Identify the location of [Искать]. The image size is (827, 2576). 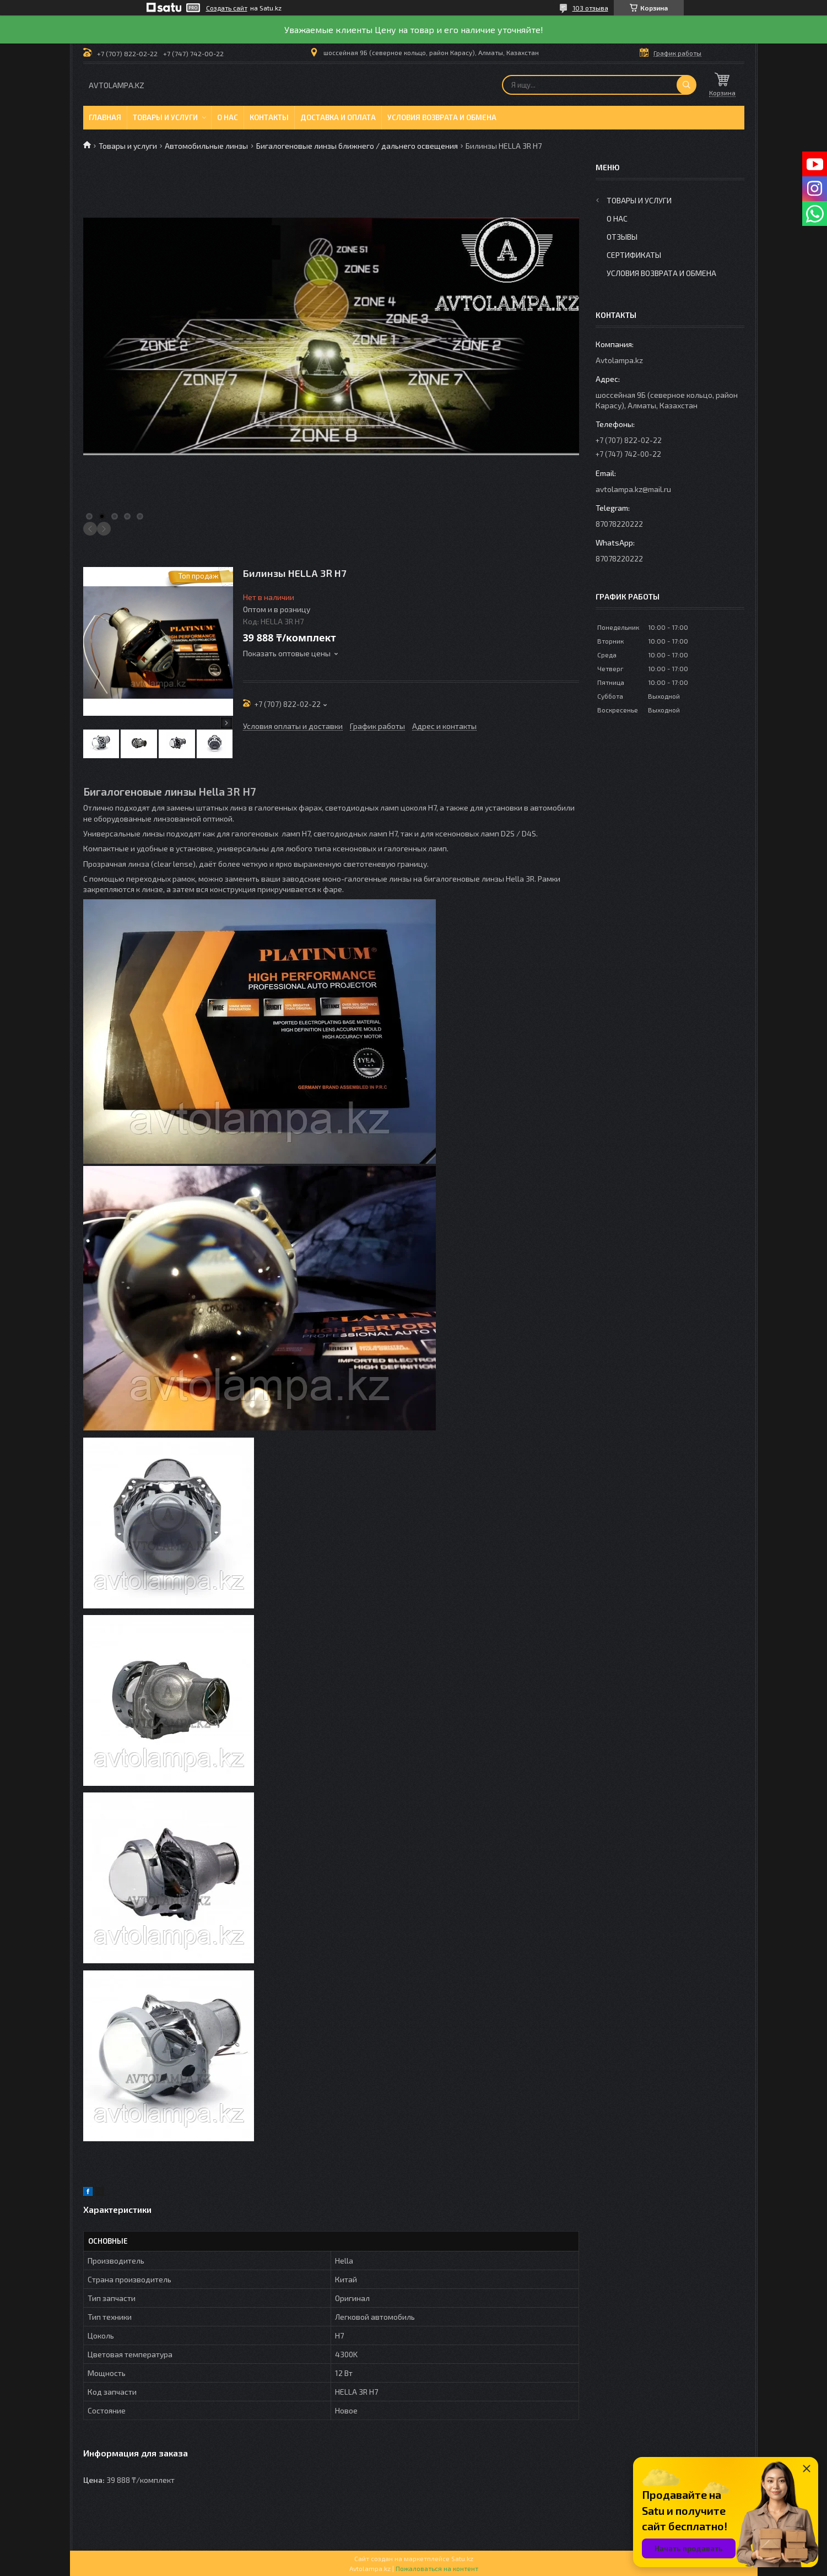
(686, 85).